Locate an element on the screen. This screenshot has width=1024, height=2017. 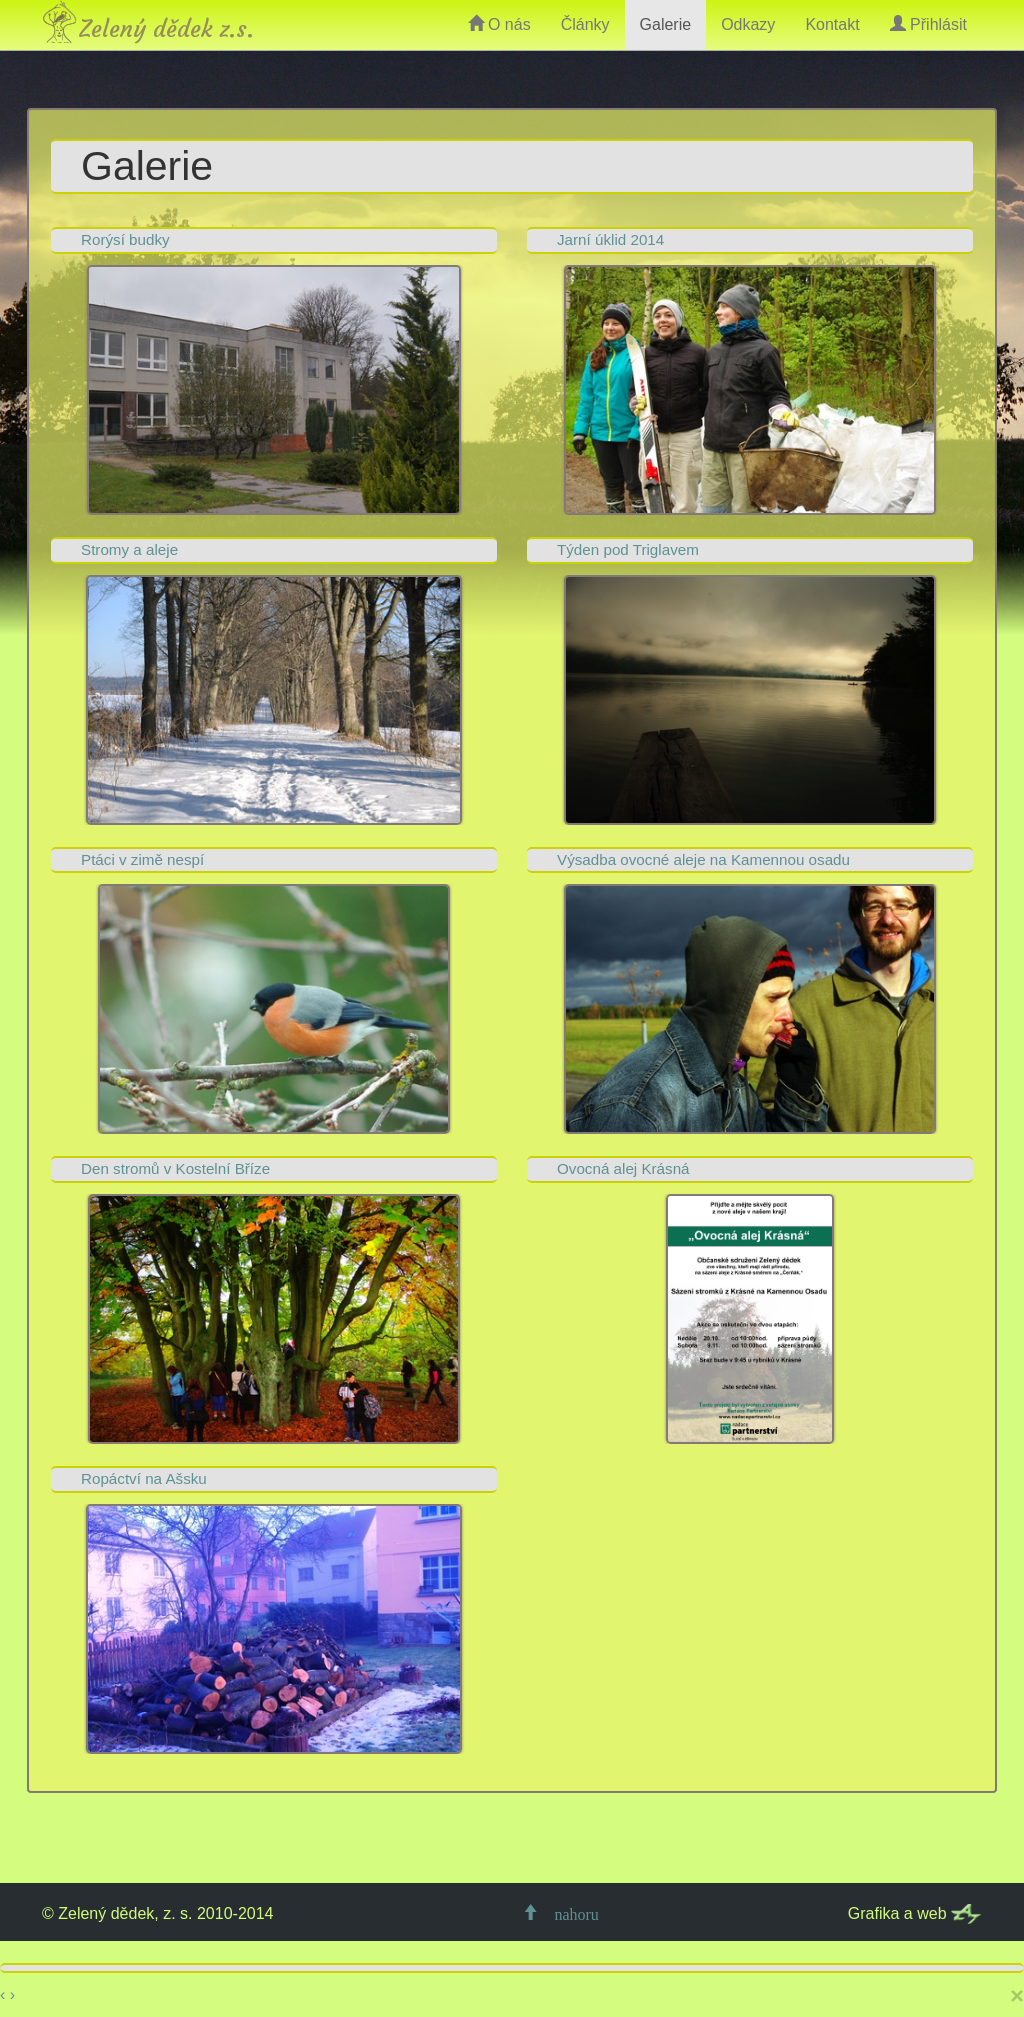
Stromy a aleje is located at coordinates (129, 549).